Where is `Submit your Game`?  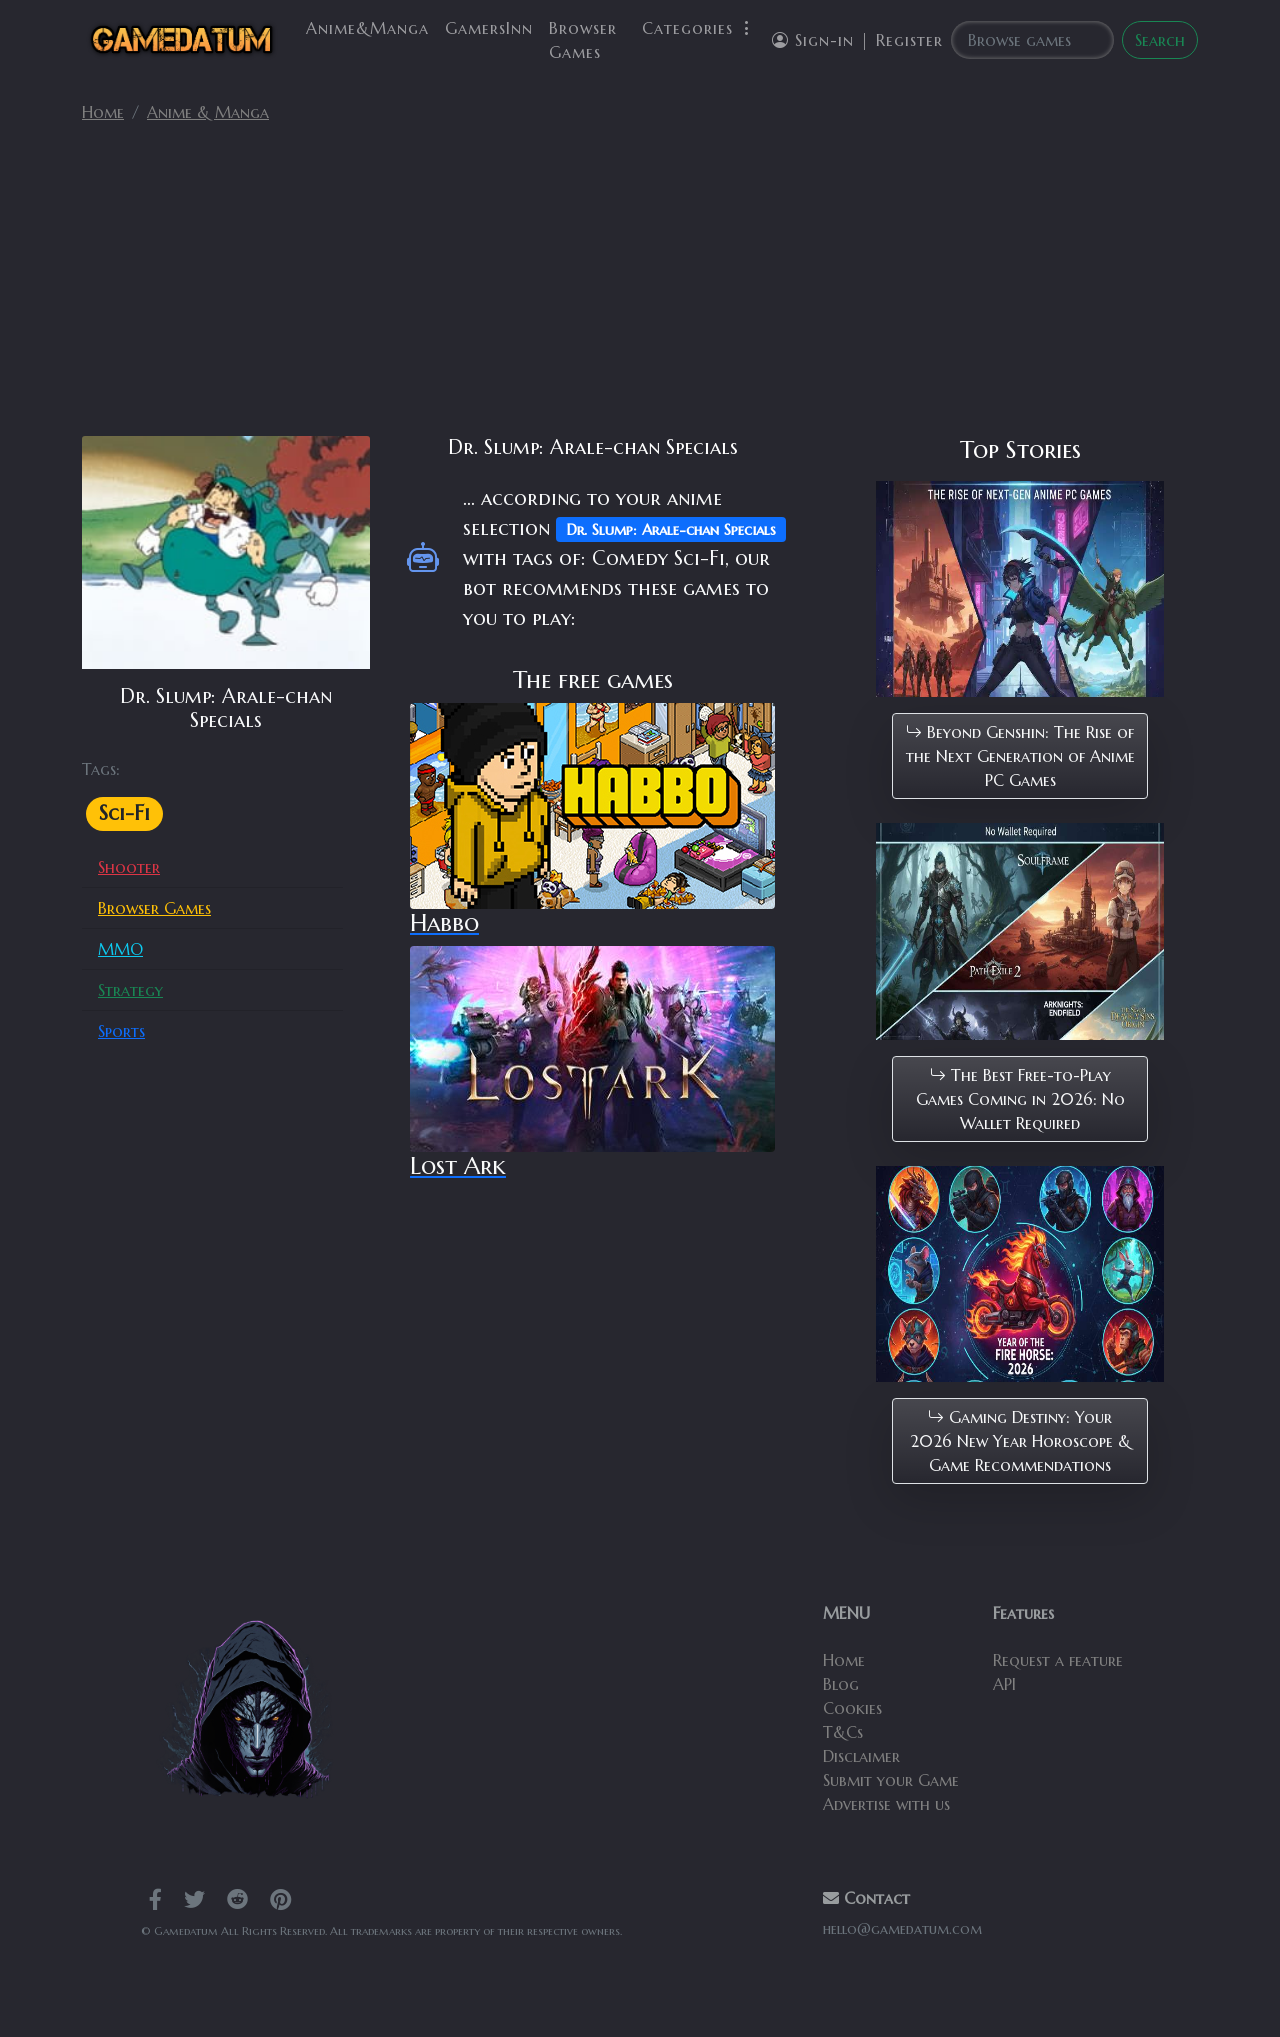 Submit your Game is located at coordinates (891, 1780).